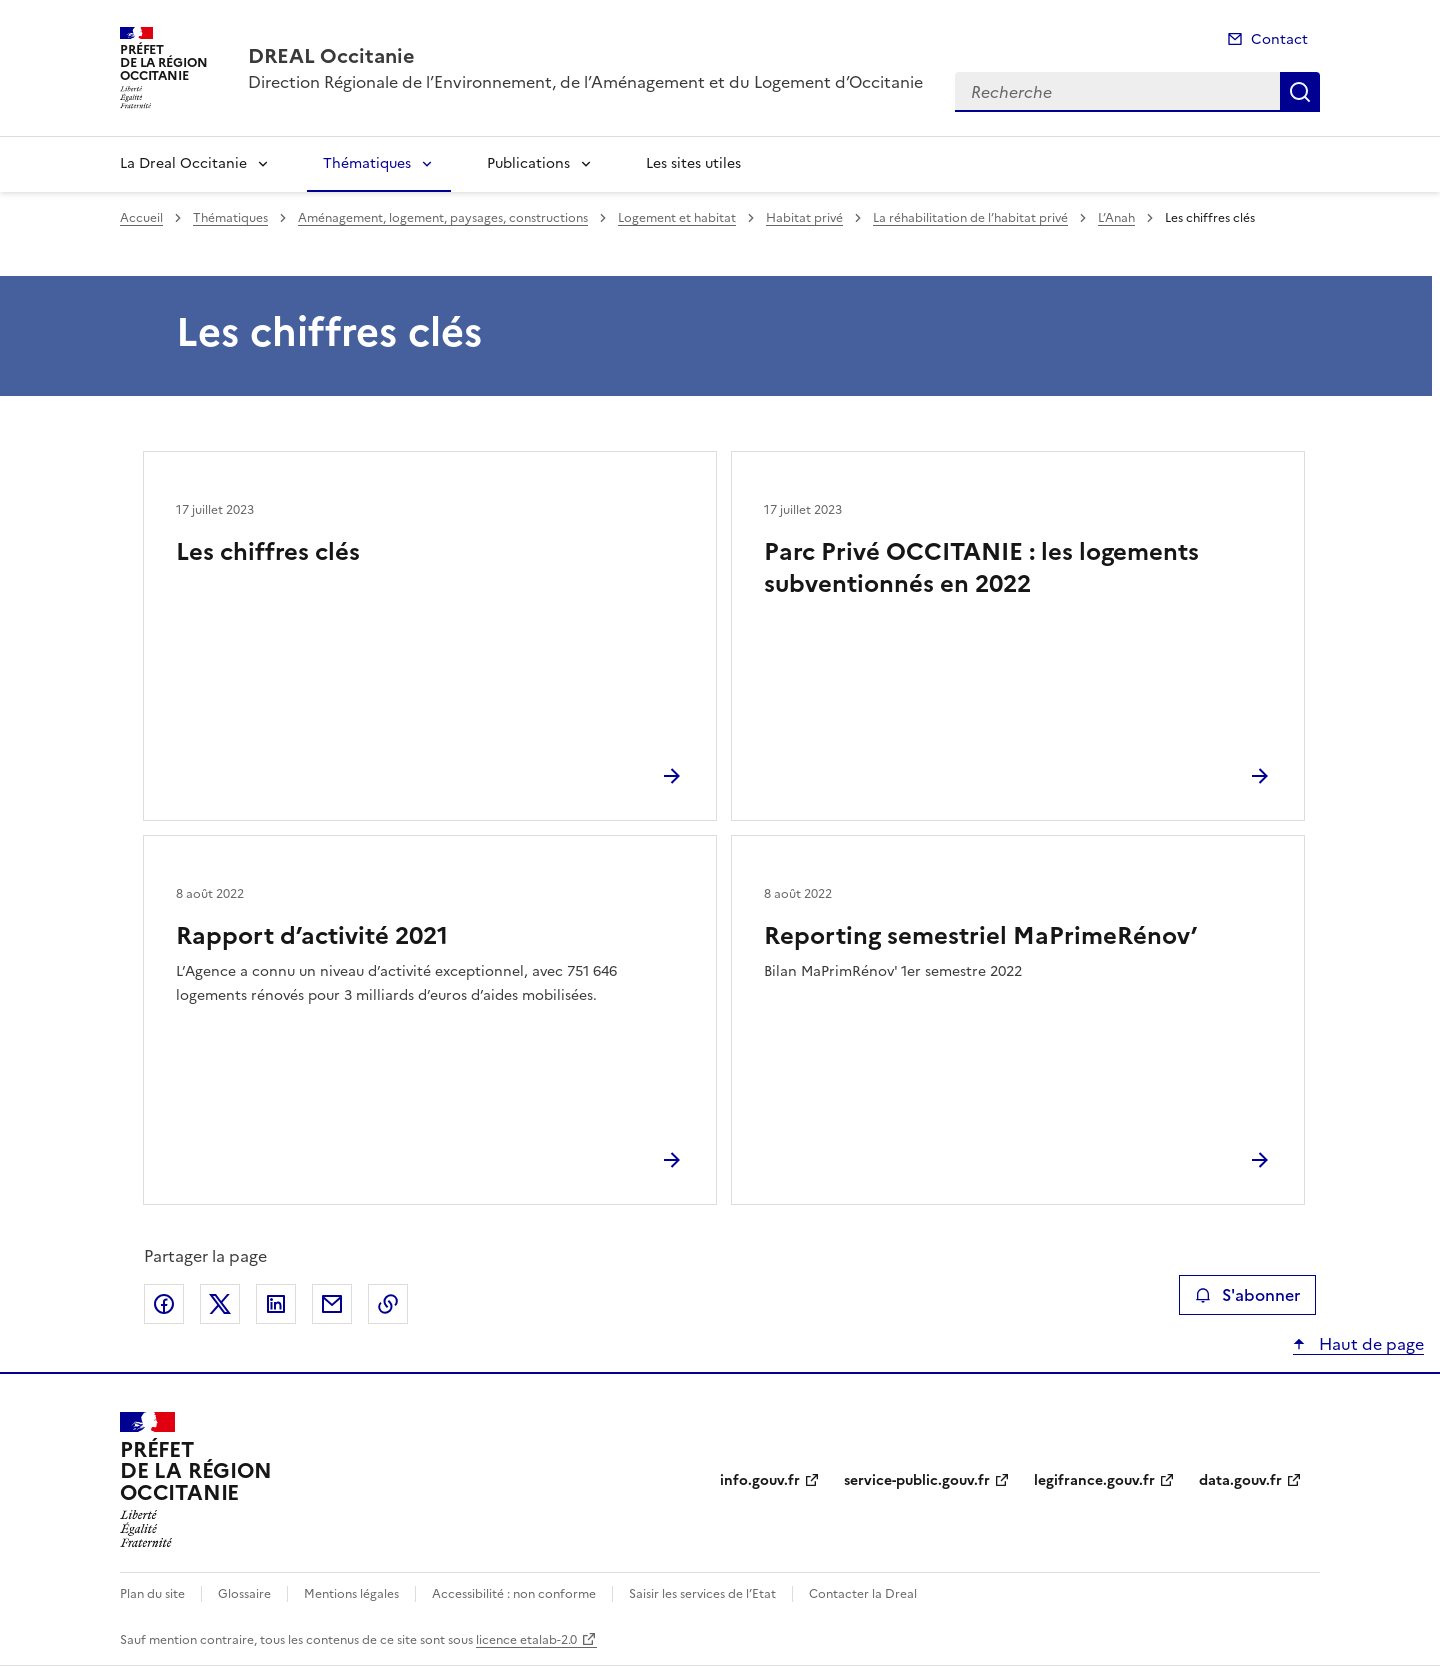 This screenshot has width=1440, height=1666. What do you see at coordinates (702, 1594) in the screenshot?
I see `Saisir les services de l’Etat` at bounding box center [702, 1594].